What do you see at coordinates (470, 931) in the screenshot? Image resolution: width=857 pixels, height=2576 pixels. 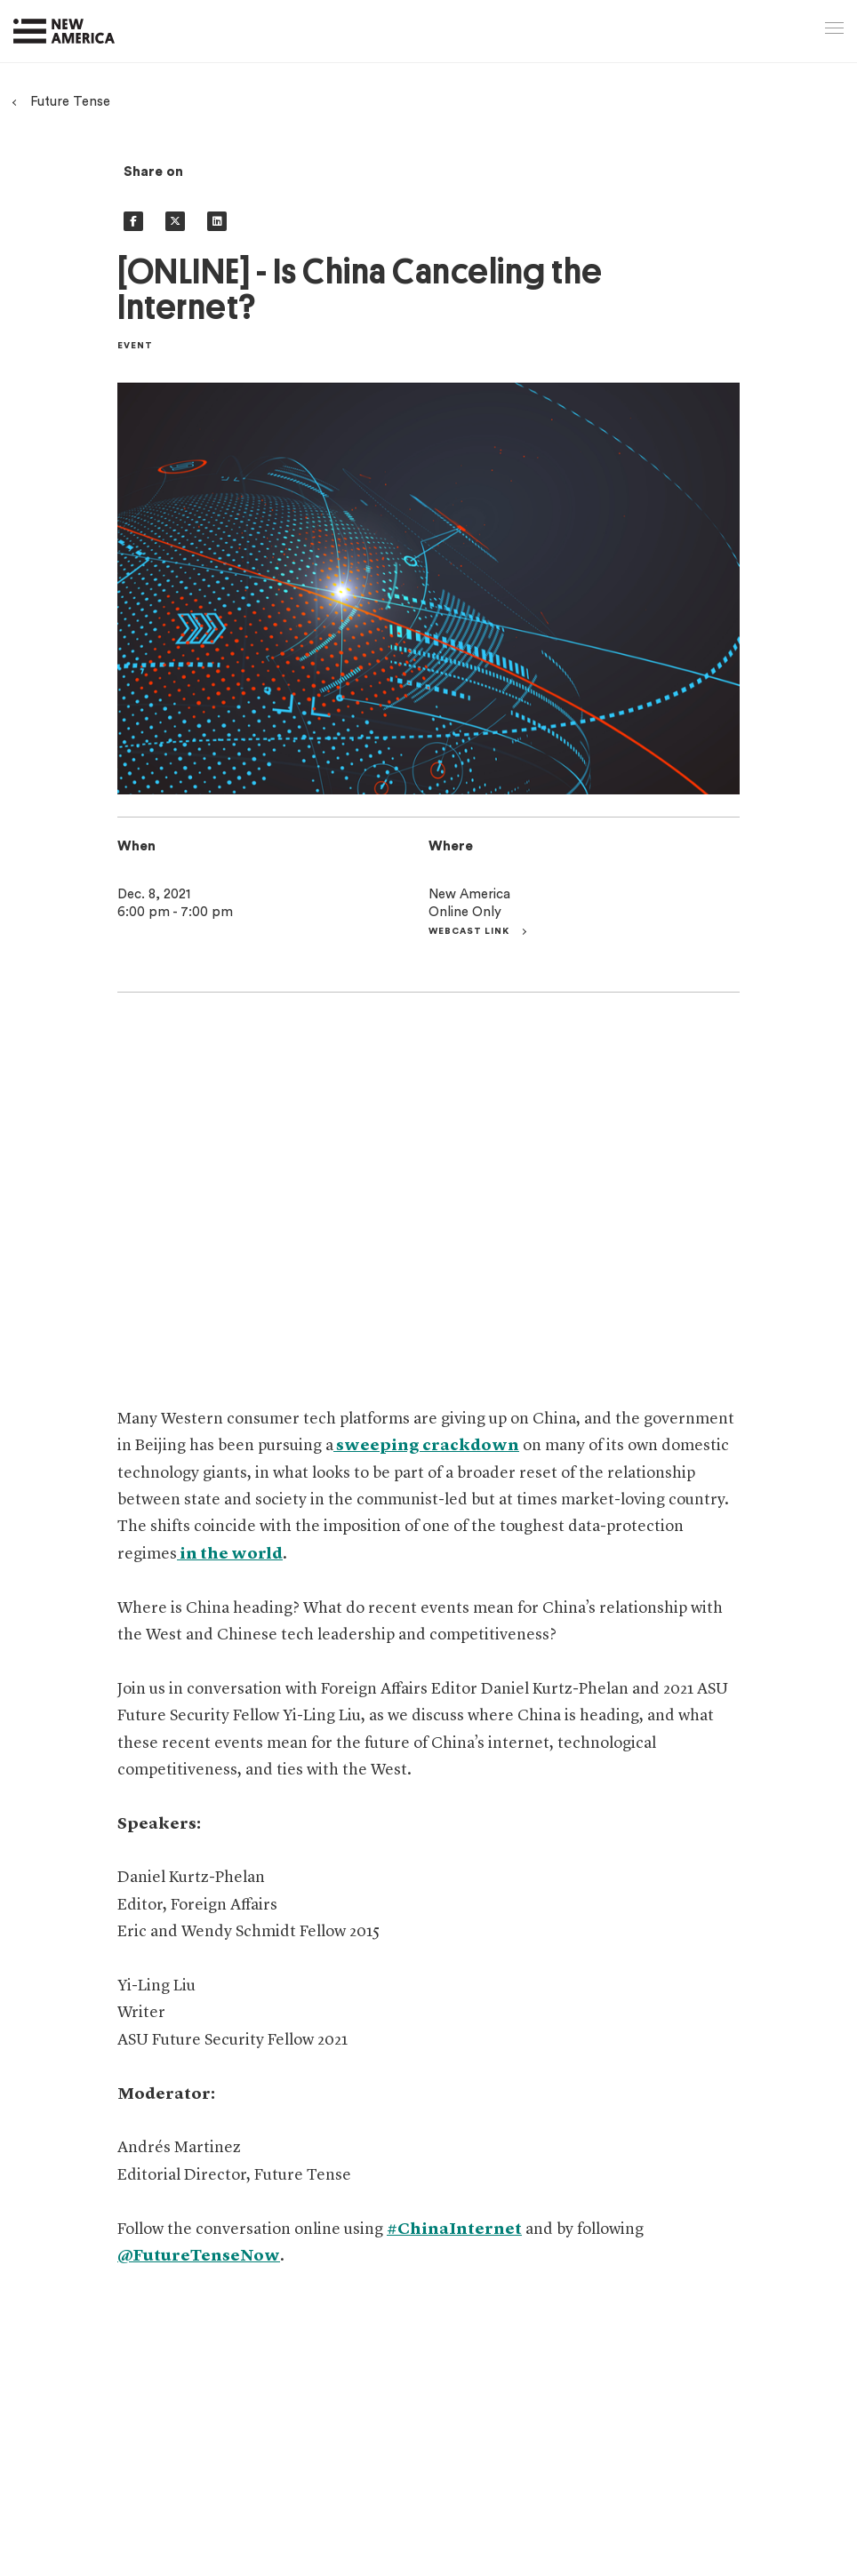 I see `Webcast link` at bounding box center [470, 931].